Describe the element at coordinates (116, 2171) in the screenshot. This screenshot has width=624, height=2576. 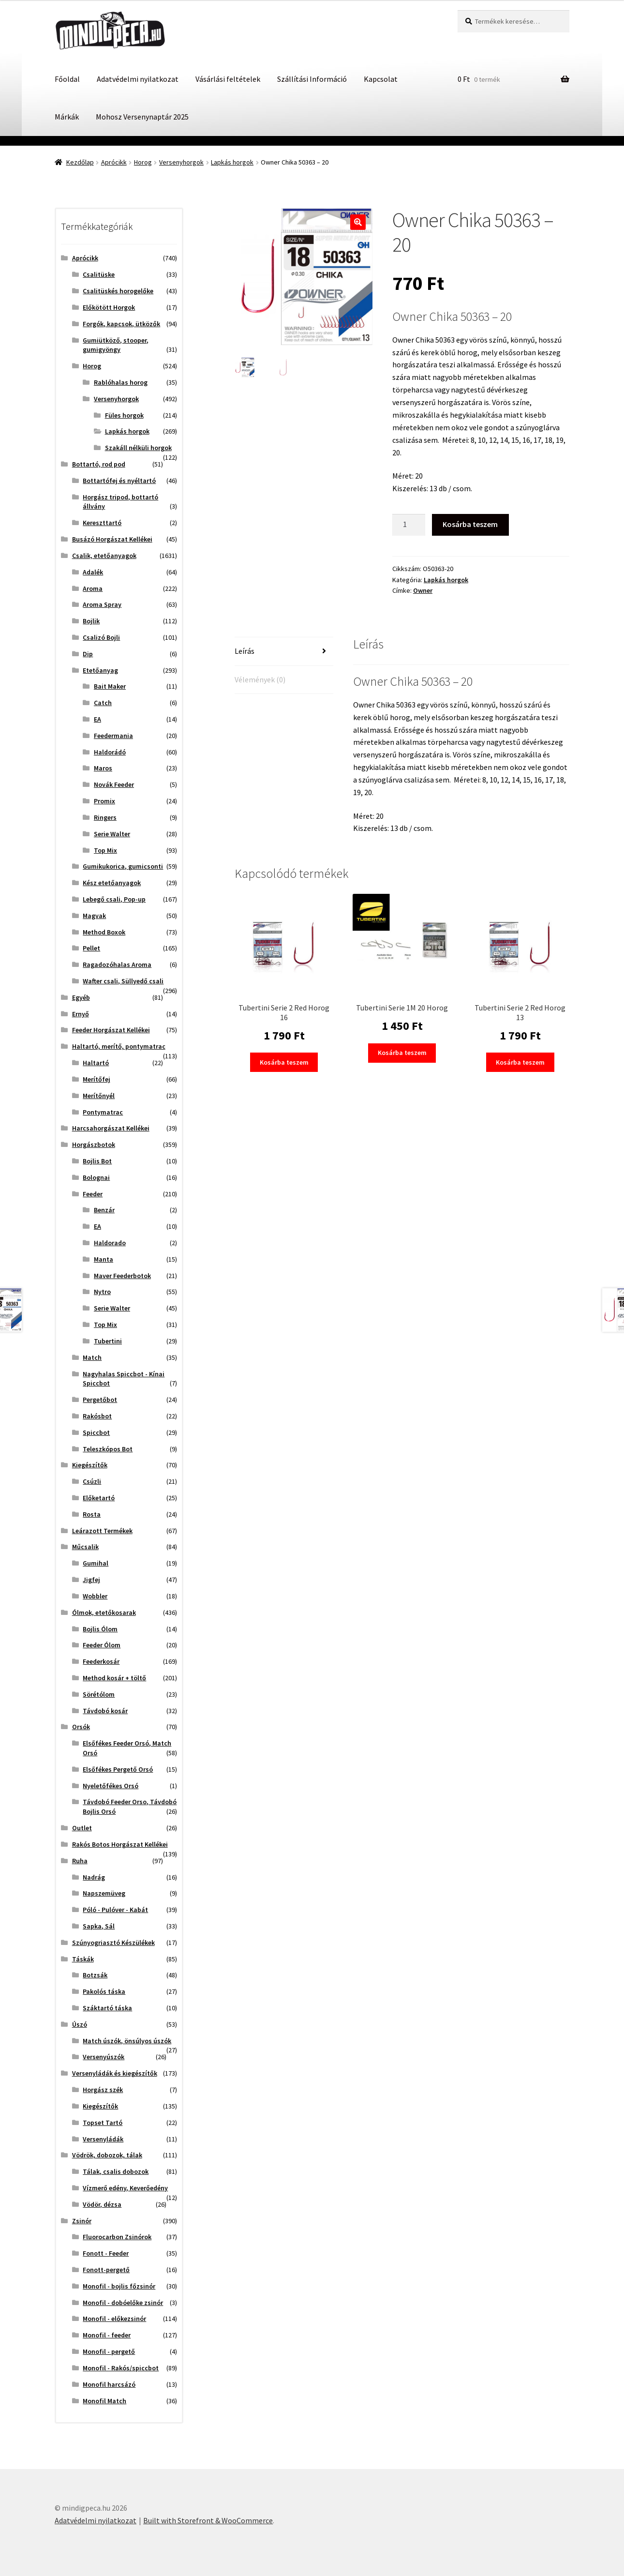
I see `Tálak, csalis dobozok` at that location.